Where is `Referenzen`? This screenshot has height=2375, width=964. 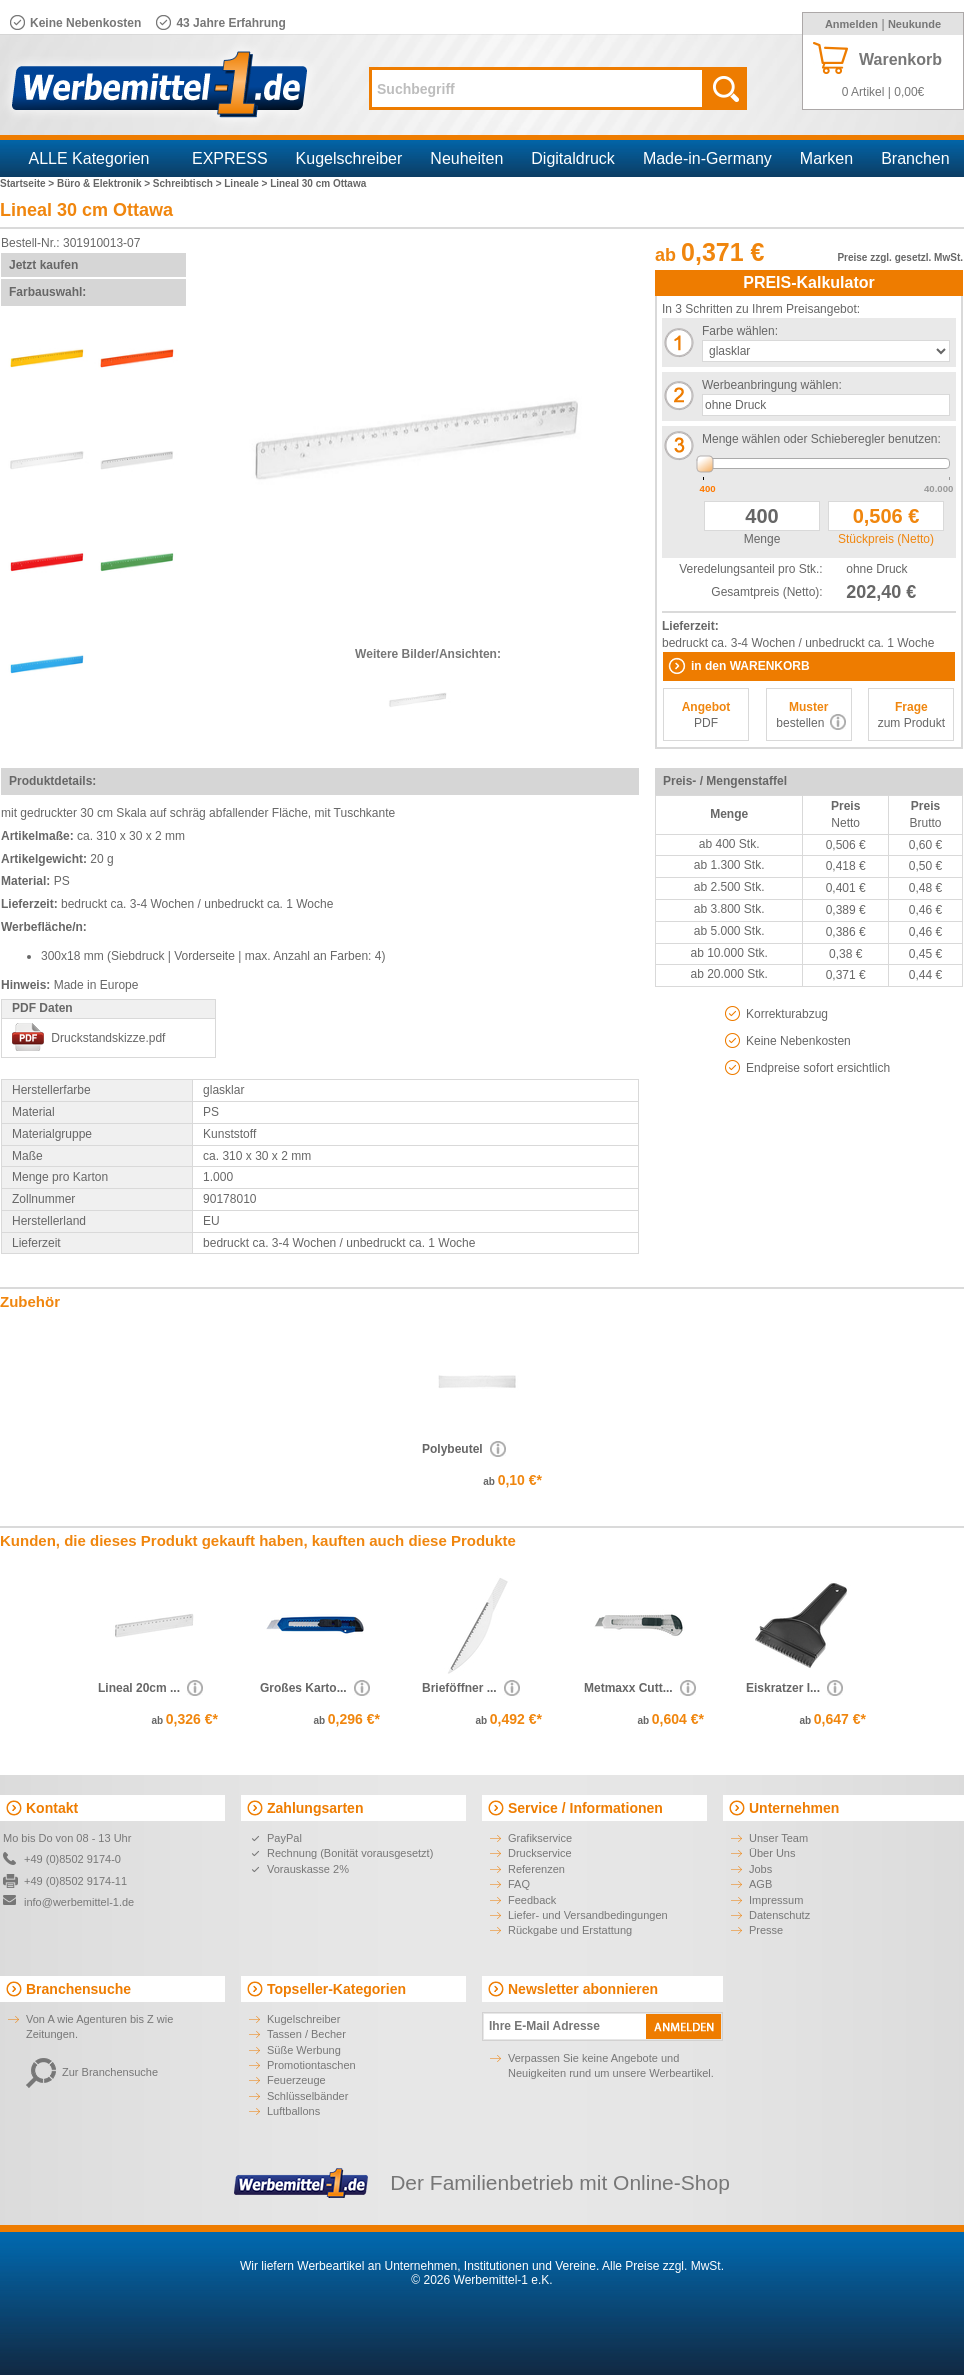
Referenzen is located at coordinates (536, 1869).